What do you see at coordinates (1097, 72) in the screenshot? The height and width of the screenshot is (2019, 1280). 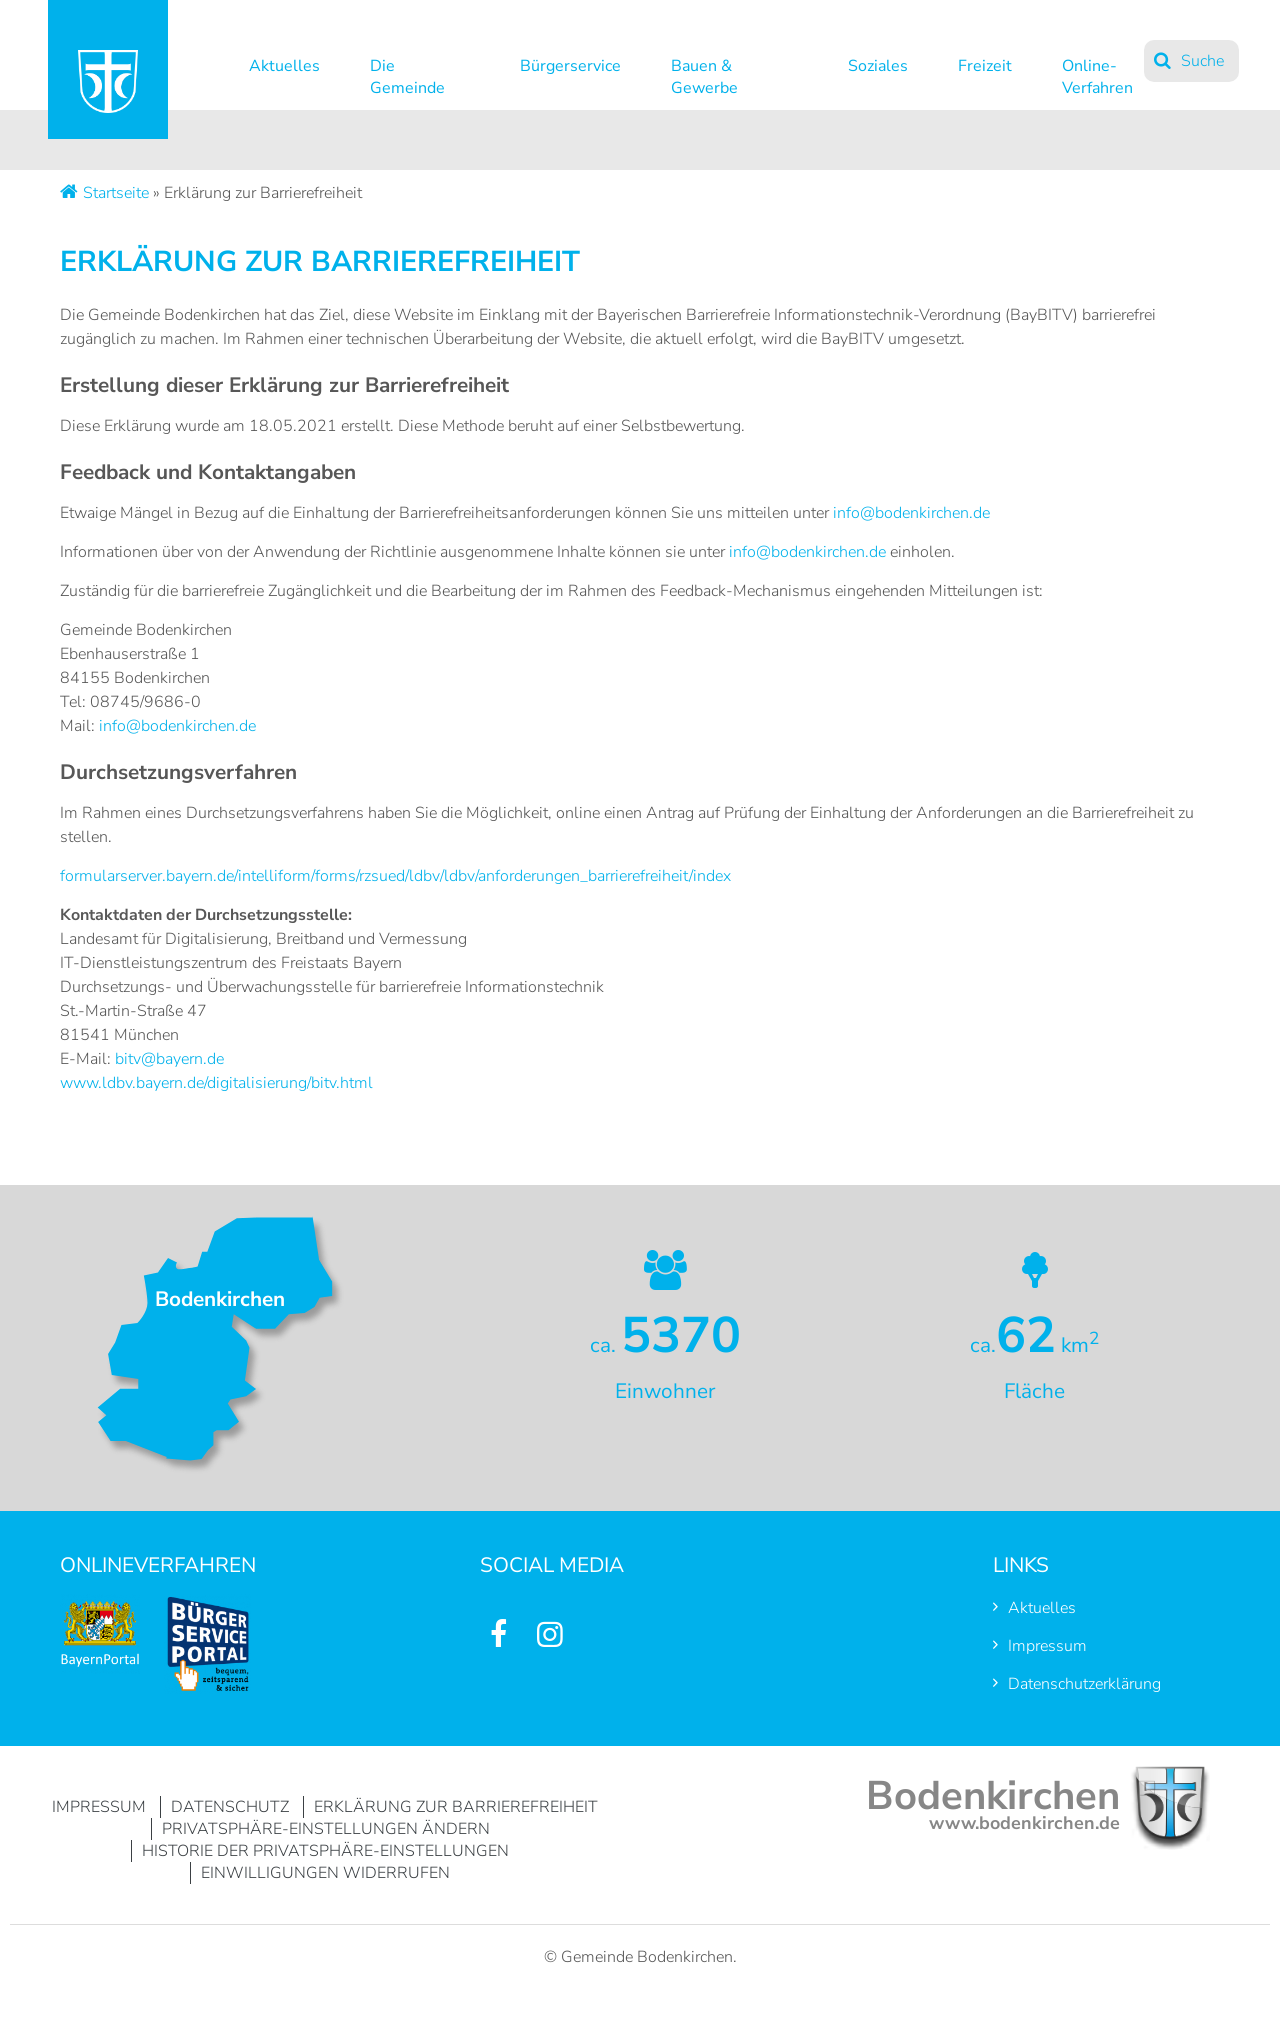 I see `Online-Verfahren` at bounding box center [1097, 72].